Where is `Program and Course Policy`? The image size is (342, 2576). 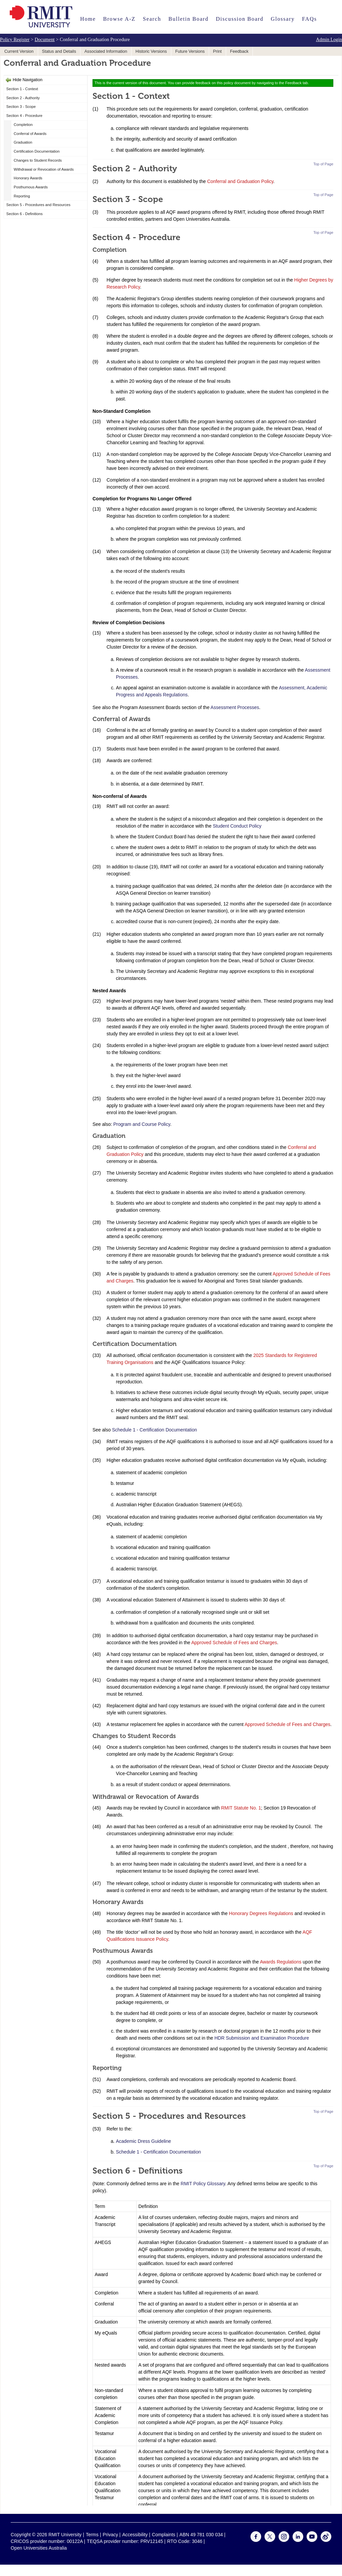 Program and Course Policy is located at coordinates (141, 1124).